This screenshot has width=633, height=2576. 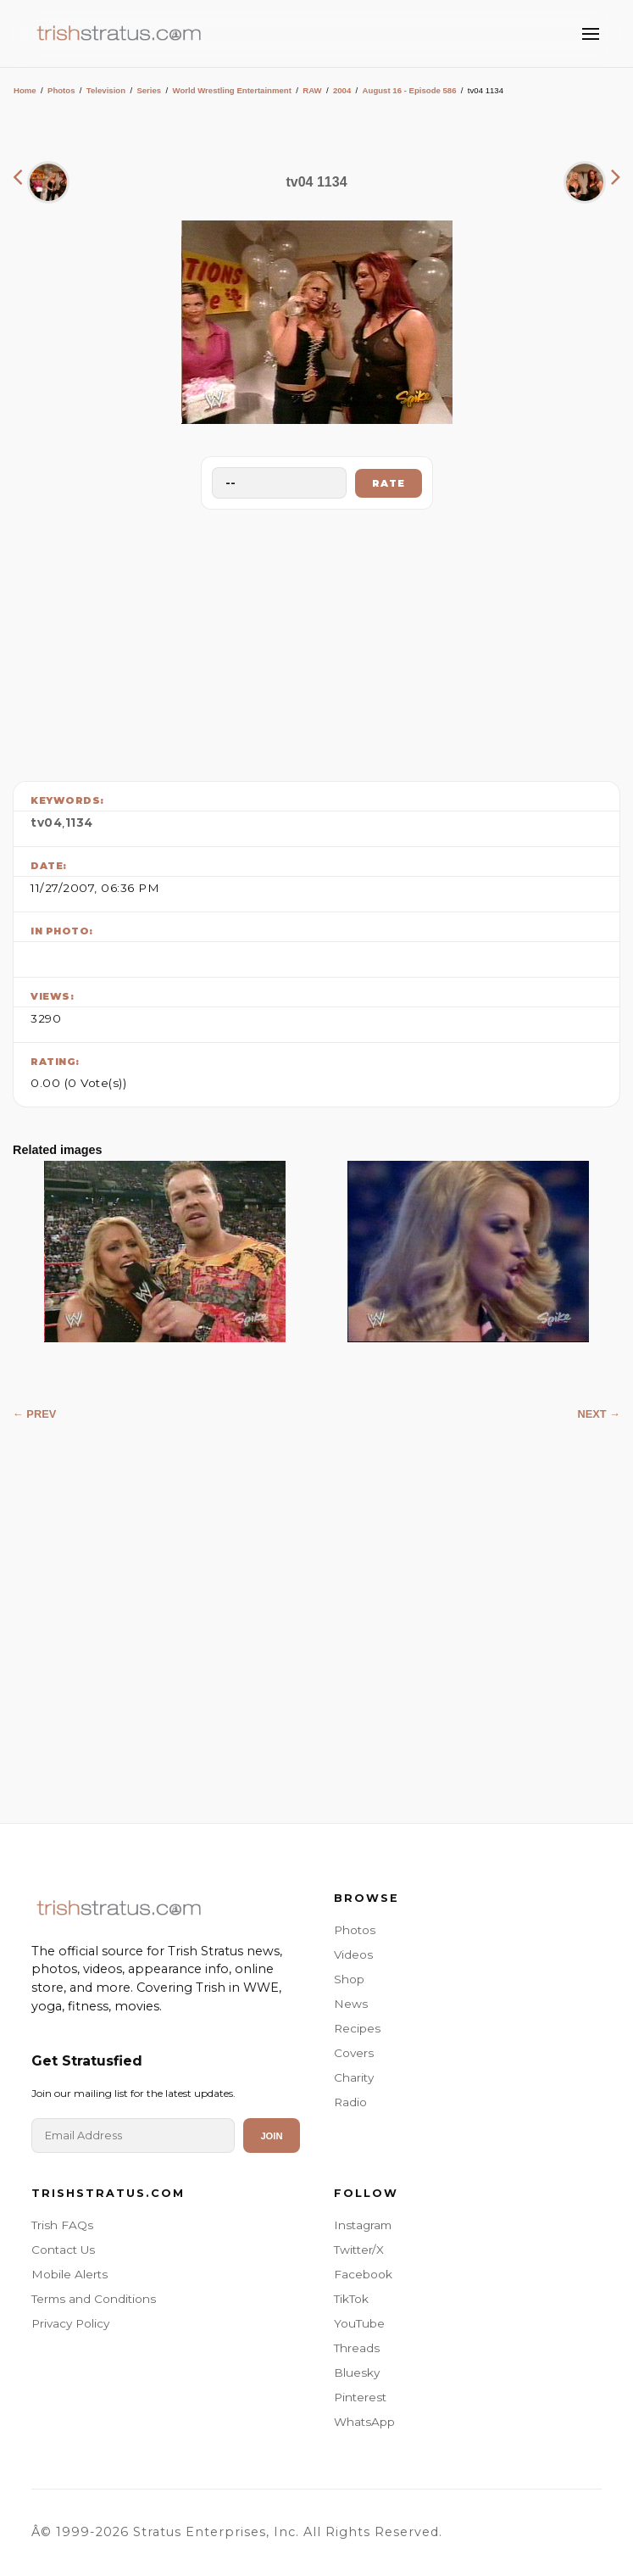 What do you see at coordinates (350, 2102) in the screenshot?
I see `Radio` at bounding box center [350, 2102].